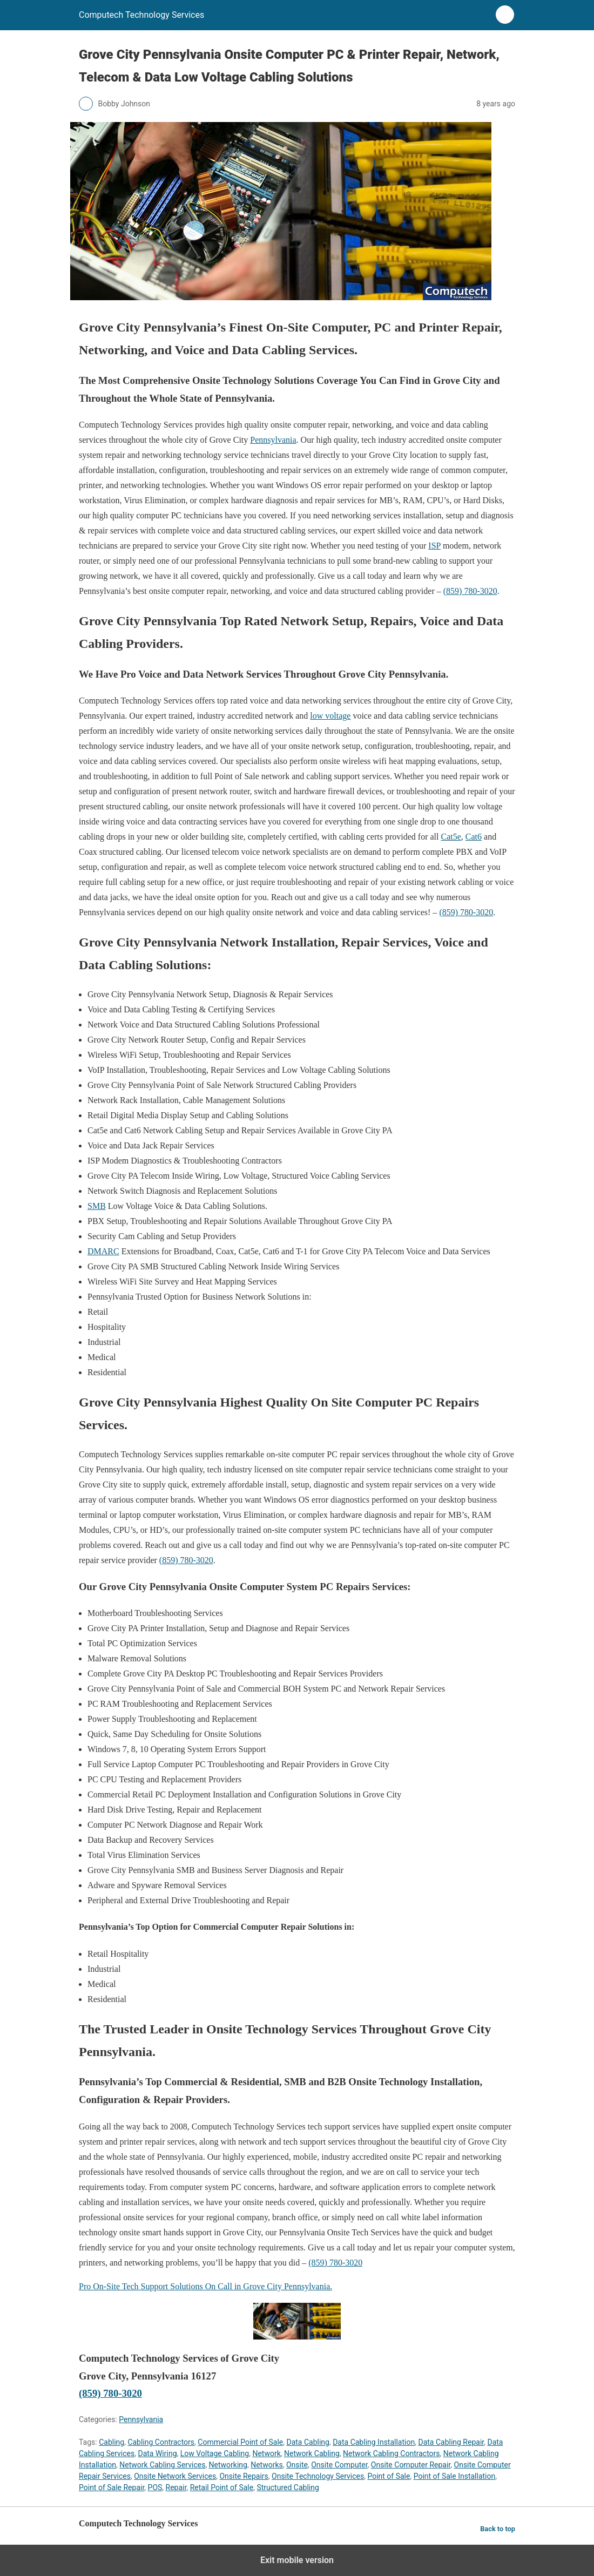 The image size is (594, 2576). Describe the element at coordinates (243, 2476) in the screenshot. I see `Onsite Repairs` at that location.